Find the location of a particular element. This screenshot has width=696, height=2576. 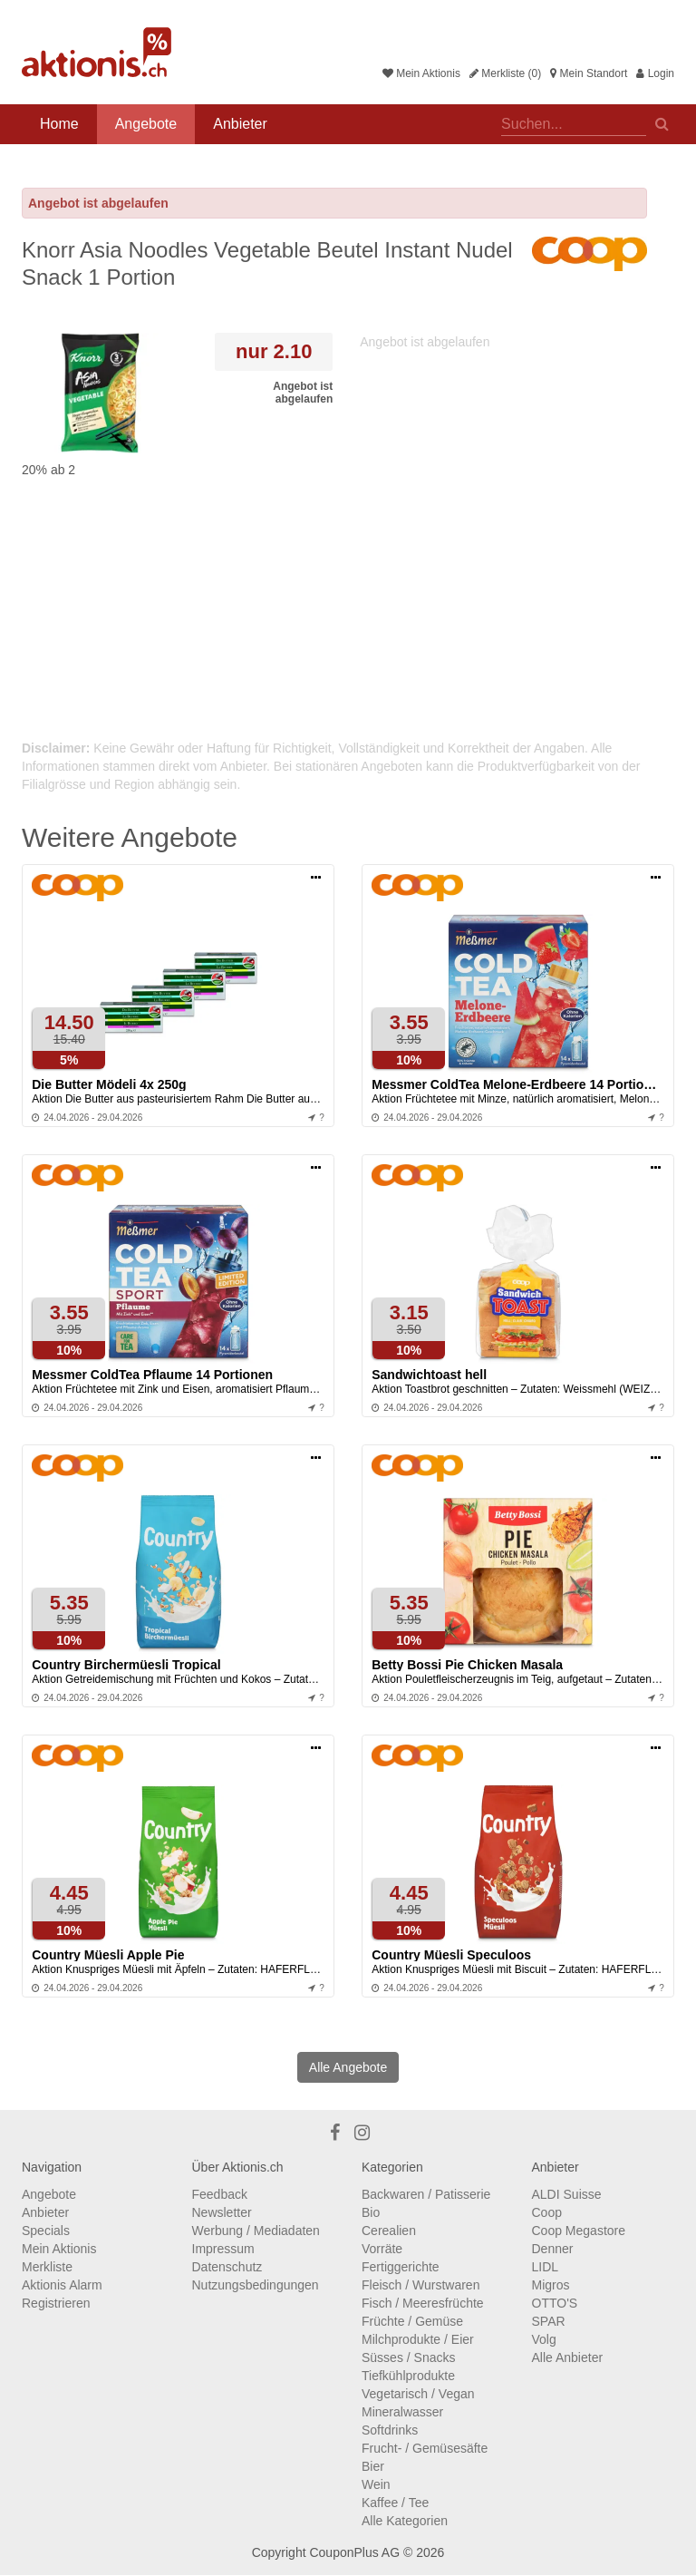

ALDI Suisse is located at coordinates (567, 2194).